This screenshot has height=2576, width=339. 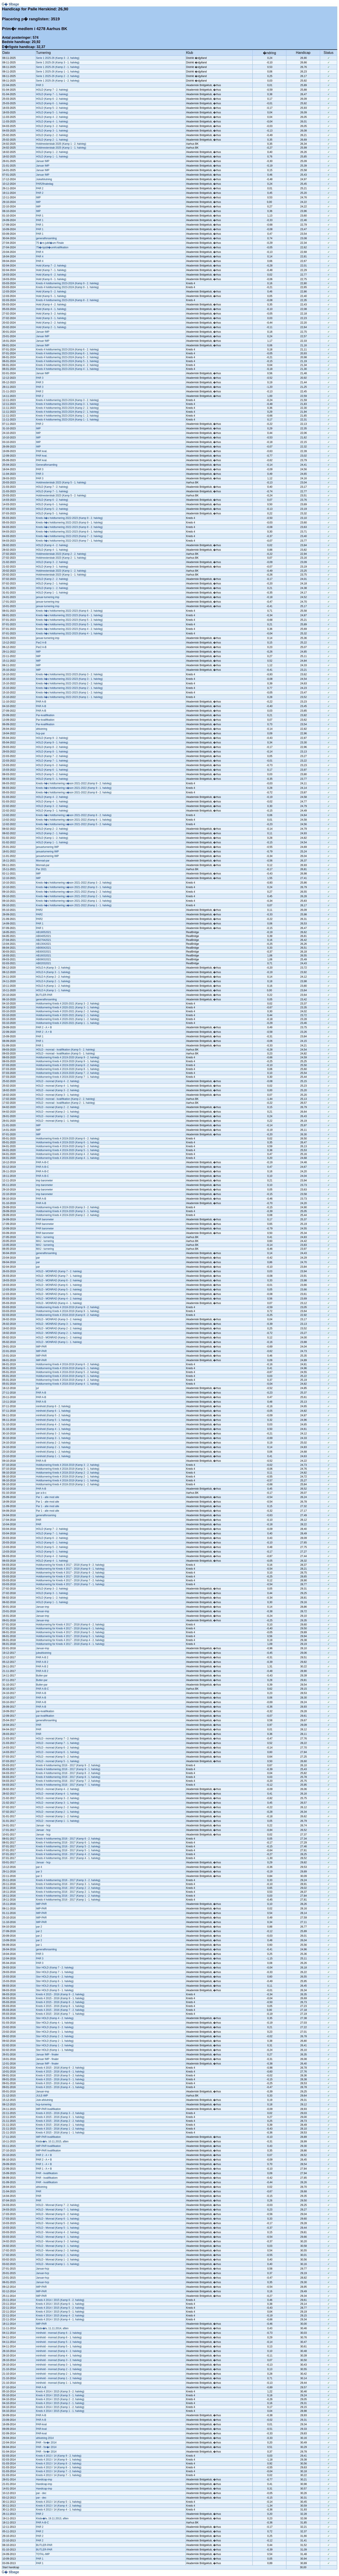 What do you see at coordinates (60, 2013) in the screenshot?
I see `Kreds 4 2015 - 2016 (Kamp 7 - 1. halvleg)` at bounding box center [60, 2013].